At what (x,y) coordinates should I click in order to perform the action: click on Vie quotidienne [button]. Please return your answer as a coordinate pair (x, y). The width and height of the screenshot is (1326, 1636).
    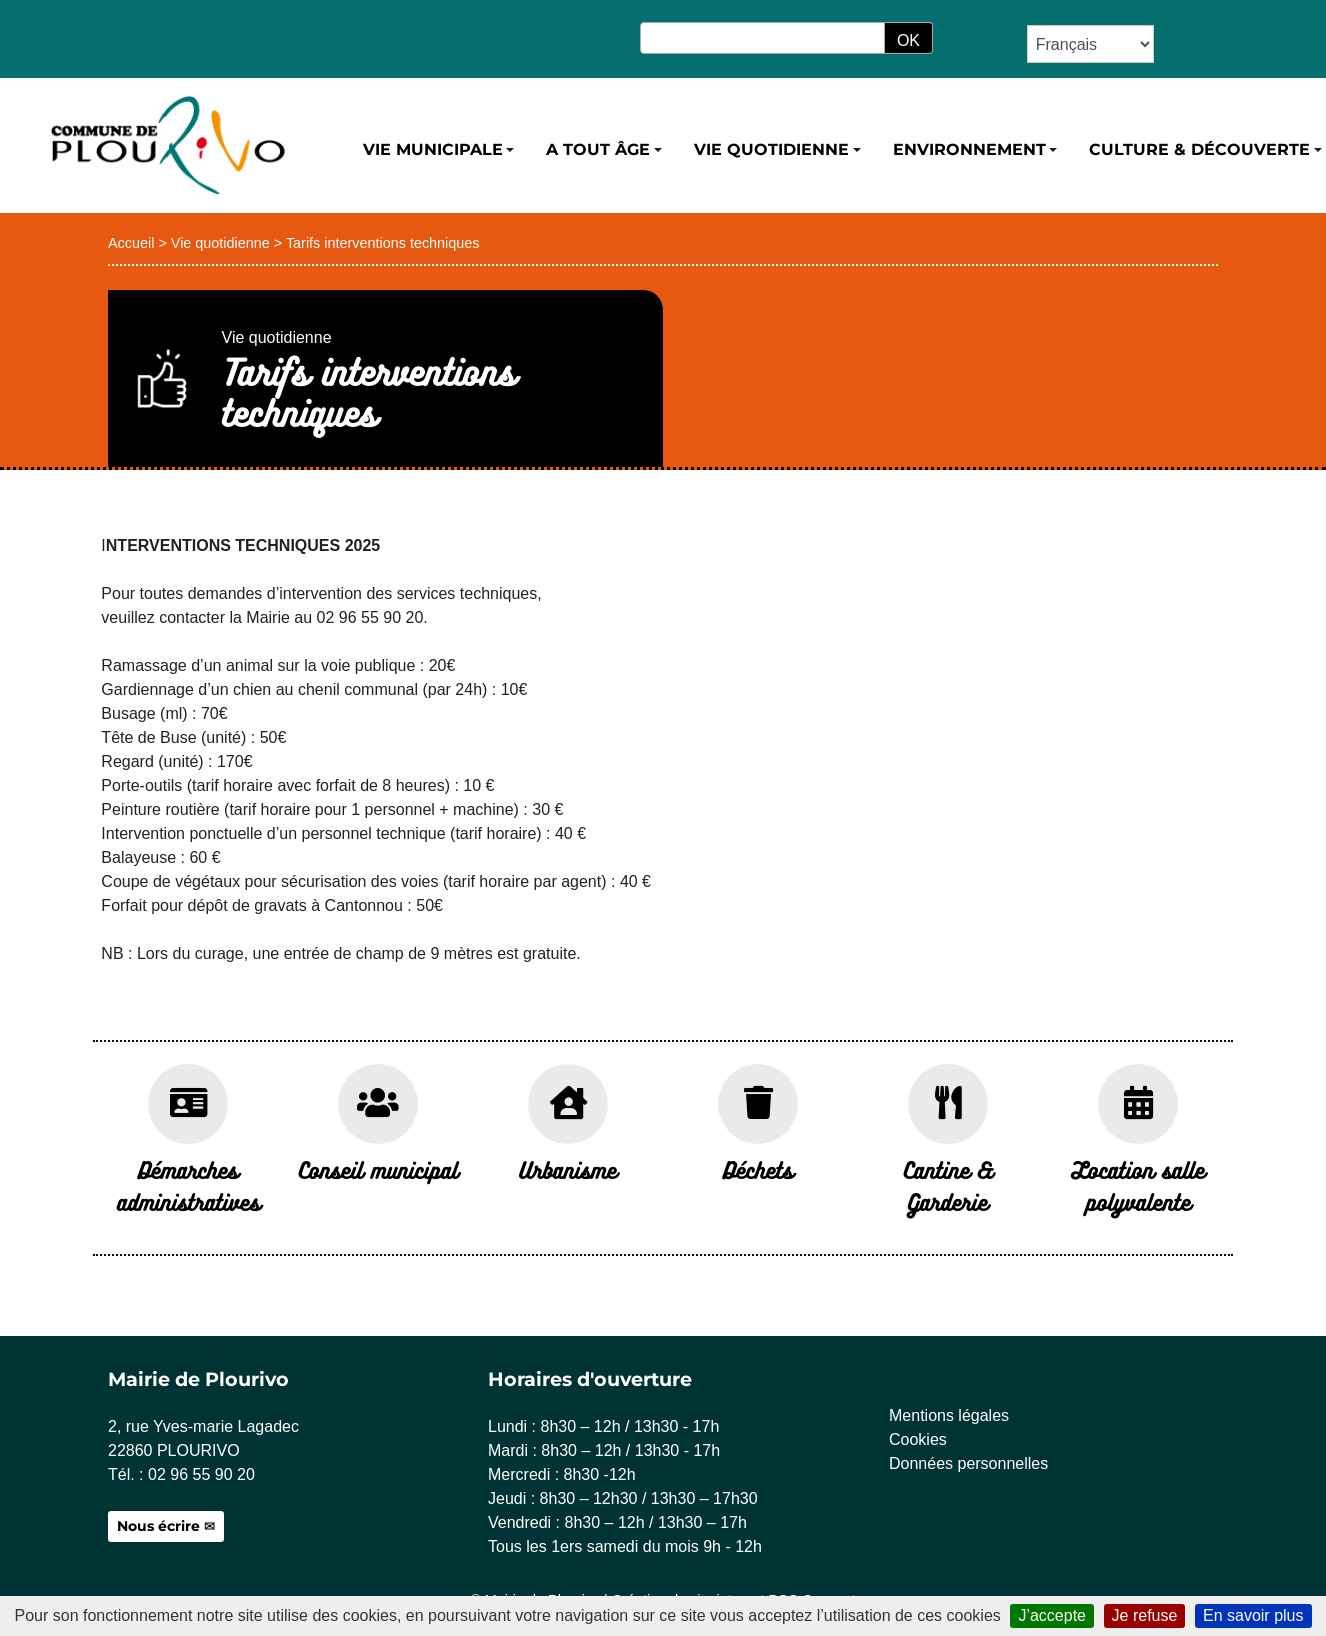
    Looking at the image, I should click on (771, 149).